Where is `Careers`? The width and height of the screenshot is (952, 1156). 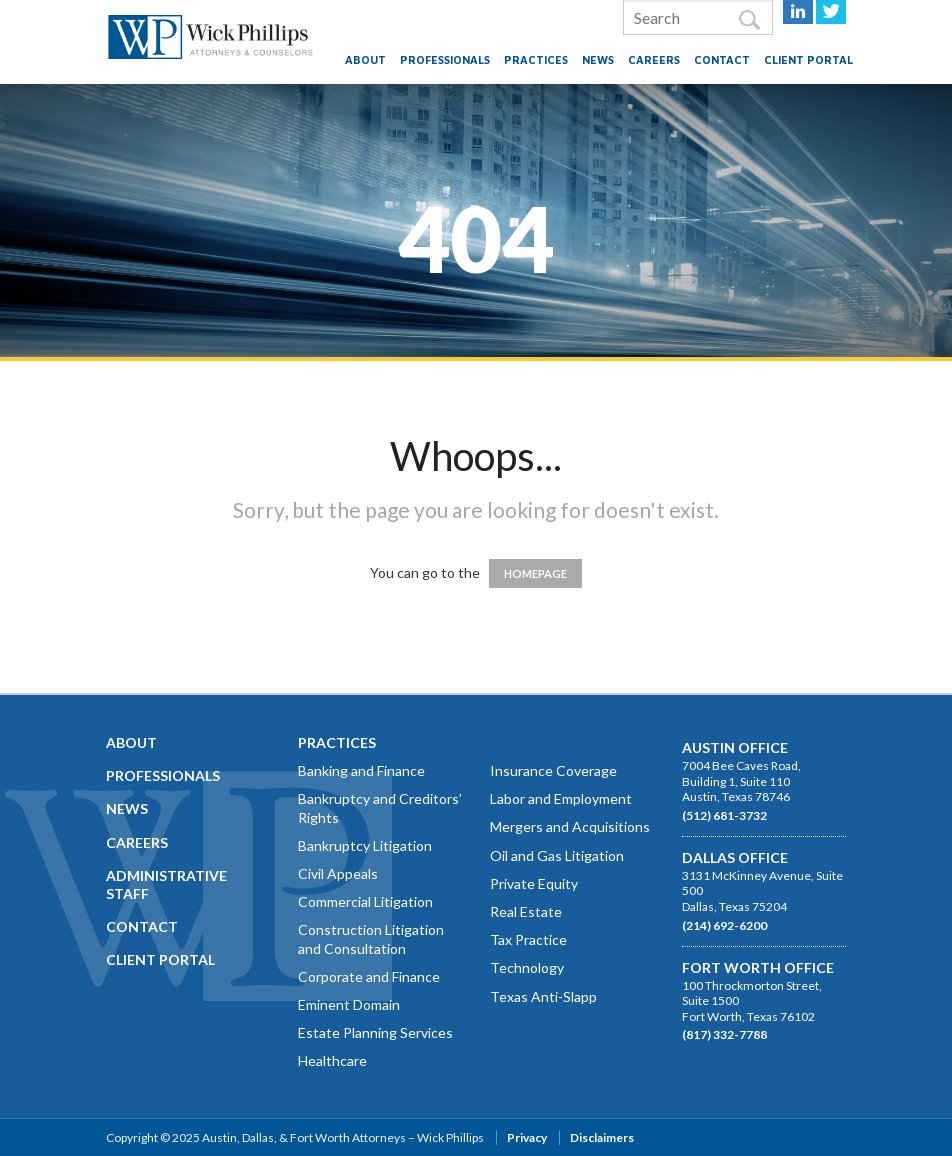 Careers is located at coordinates (654, 59).